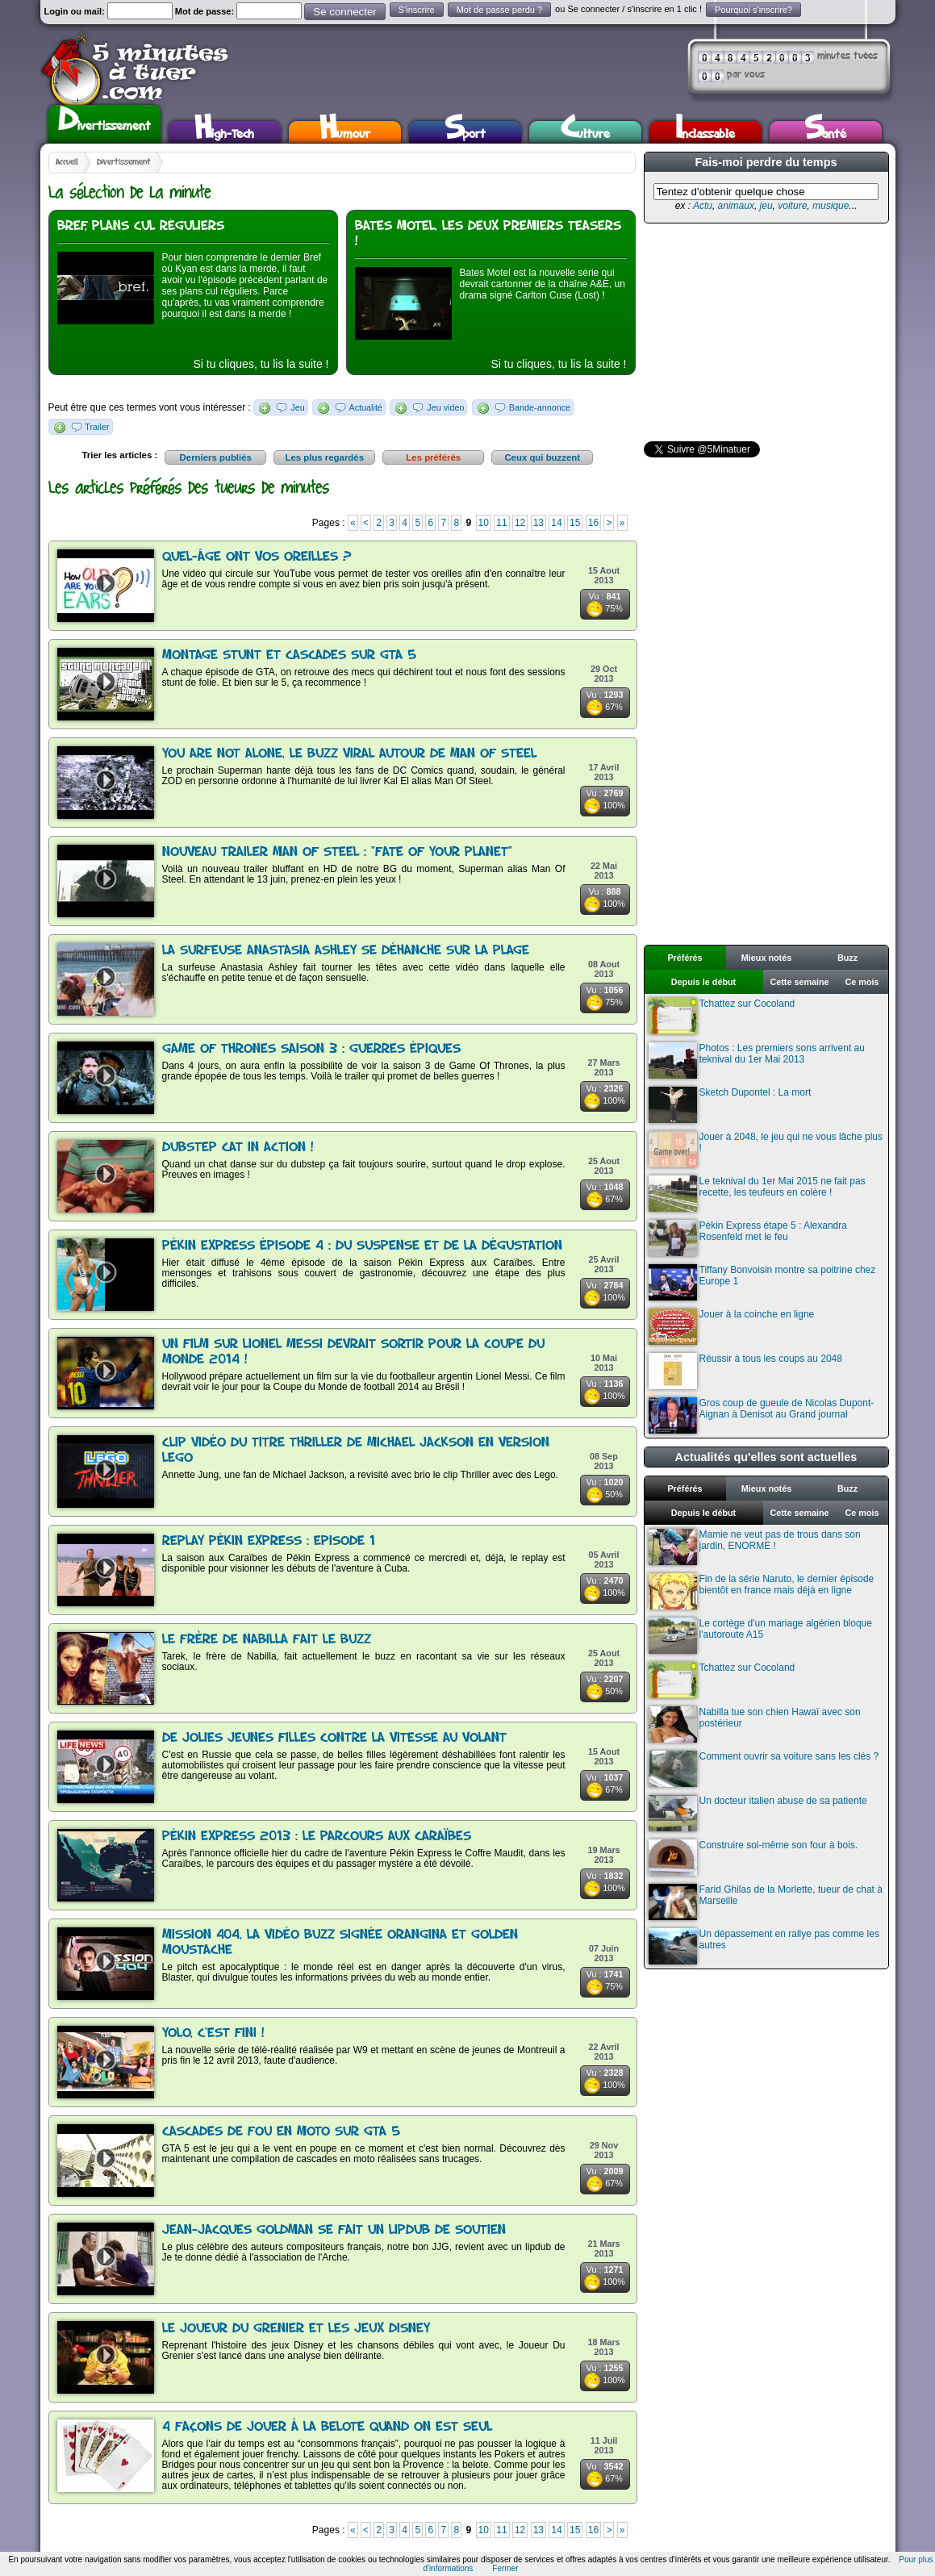 This screenshot has width=935, height=2576. I want to click on Farid Ghilas de la Morlette, tueur de chat à Marseille, so click(766, 1902).